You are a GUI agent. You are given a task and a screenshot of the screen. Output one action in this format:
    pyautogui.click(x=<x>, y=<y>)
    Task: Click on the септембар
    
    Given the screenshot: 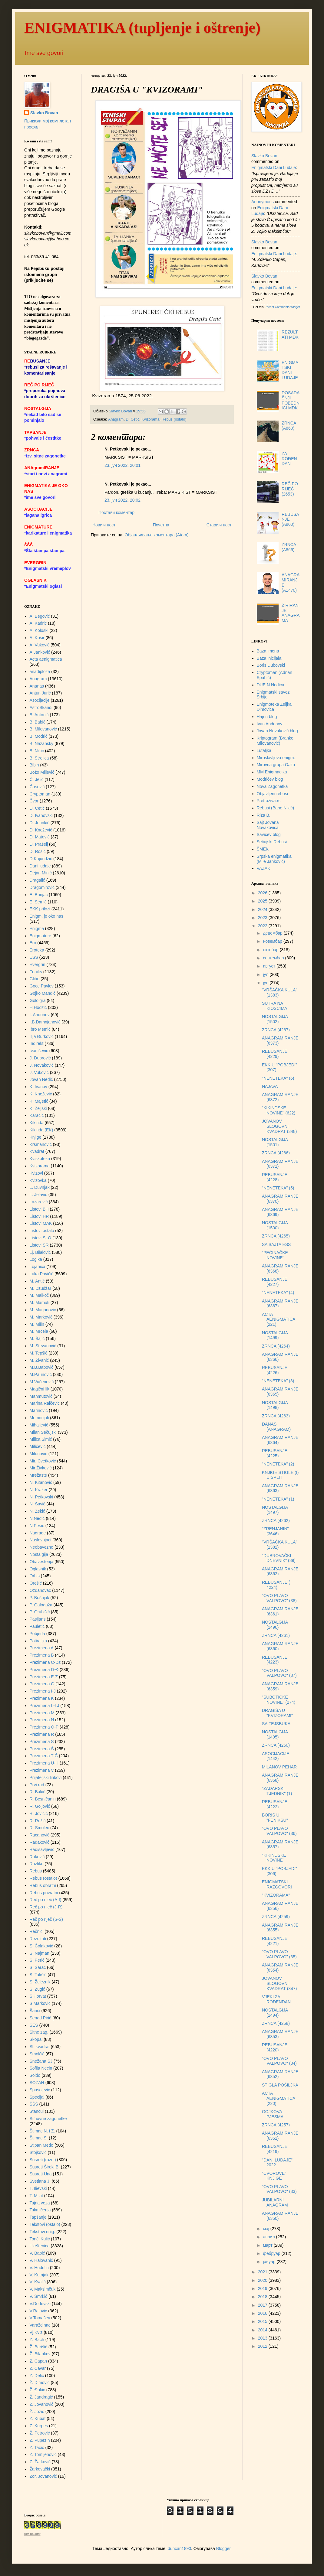 What is the action you would take?
    pyautogui.click(x=274, y=957)
    